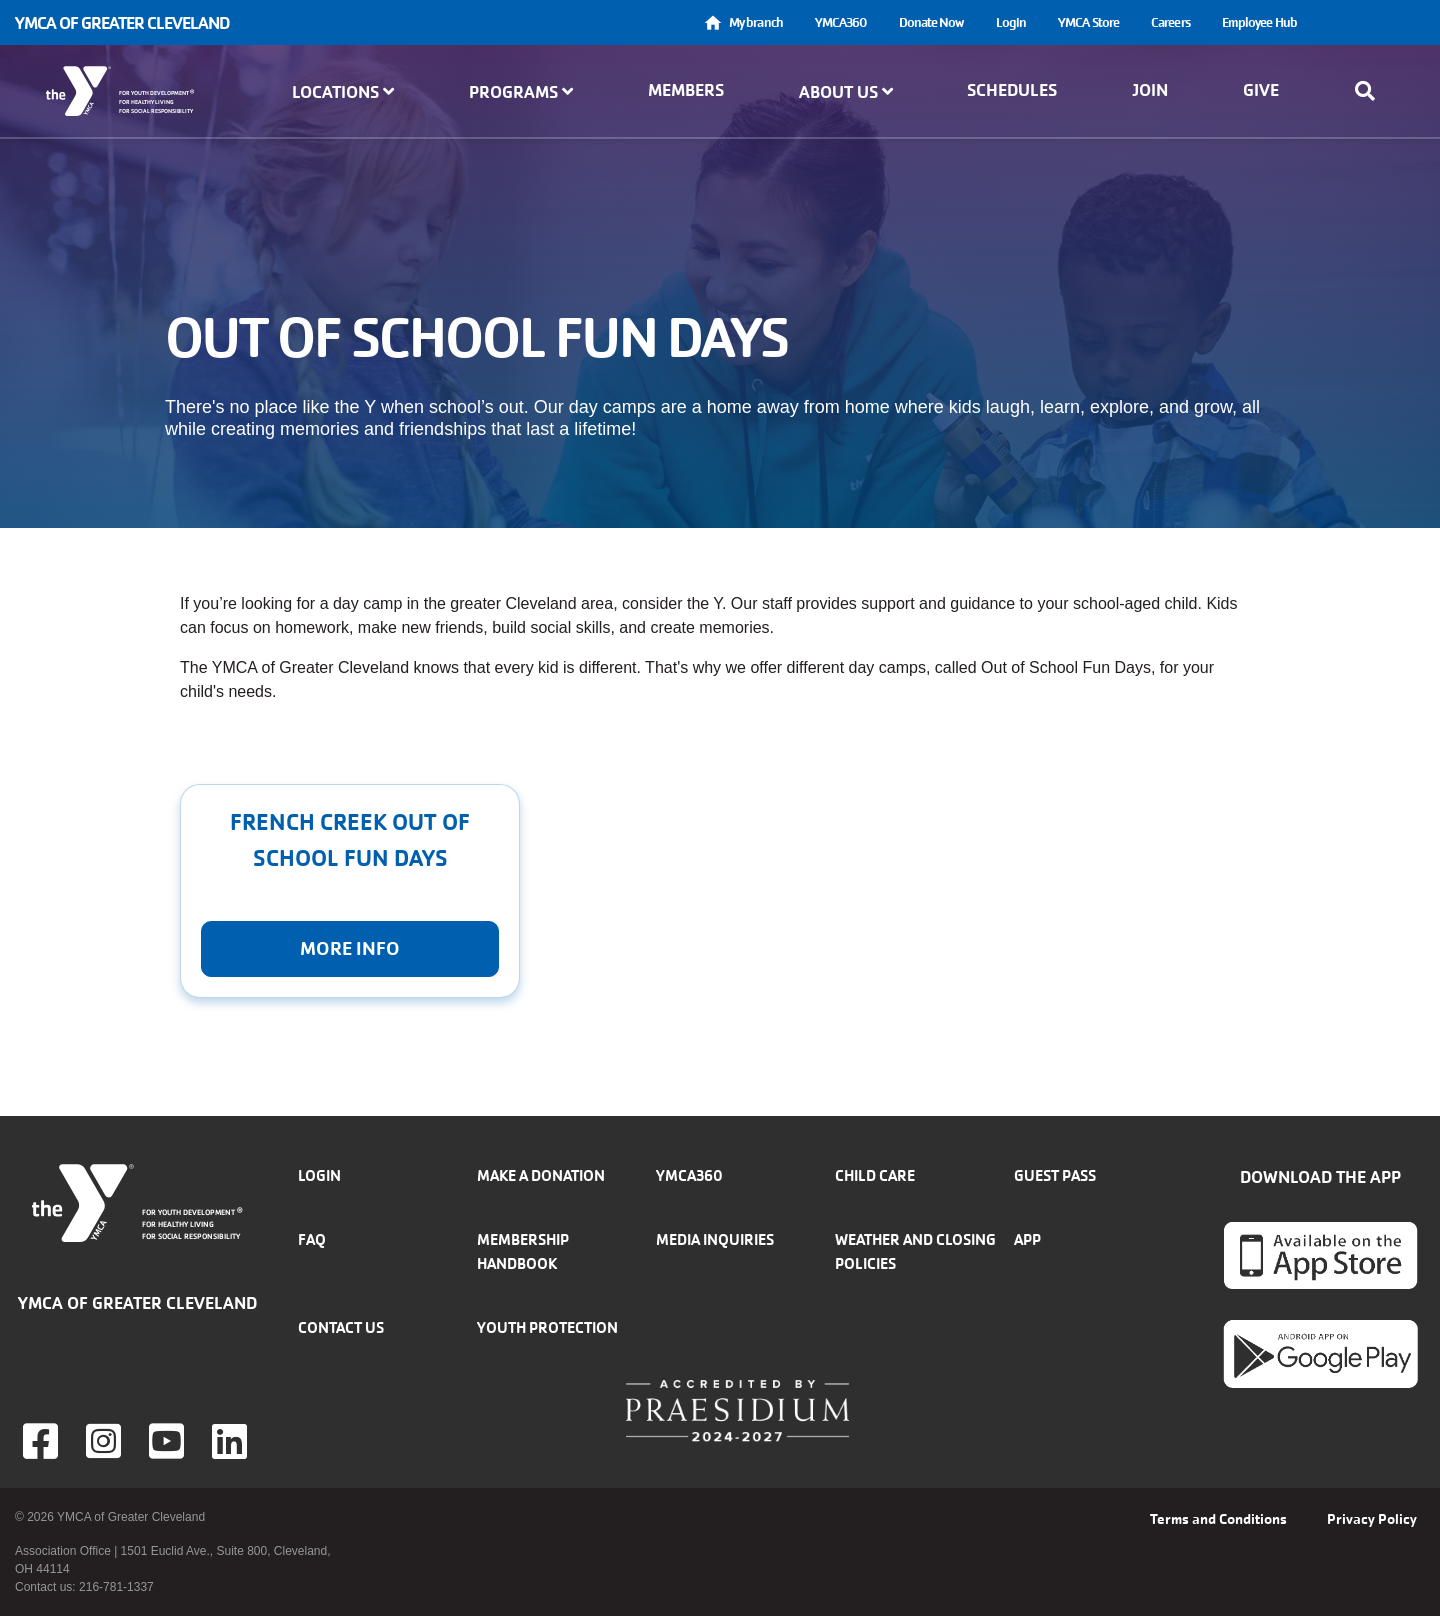 The height and width of the screenshot is (1616, 1440). I want to click on Youth Protection, so click(547, 1327).